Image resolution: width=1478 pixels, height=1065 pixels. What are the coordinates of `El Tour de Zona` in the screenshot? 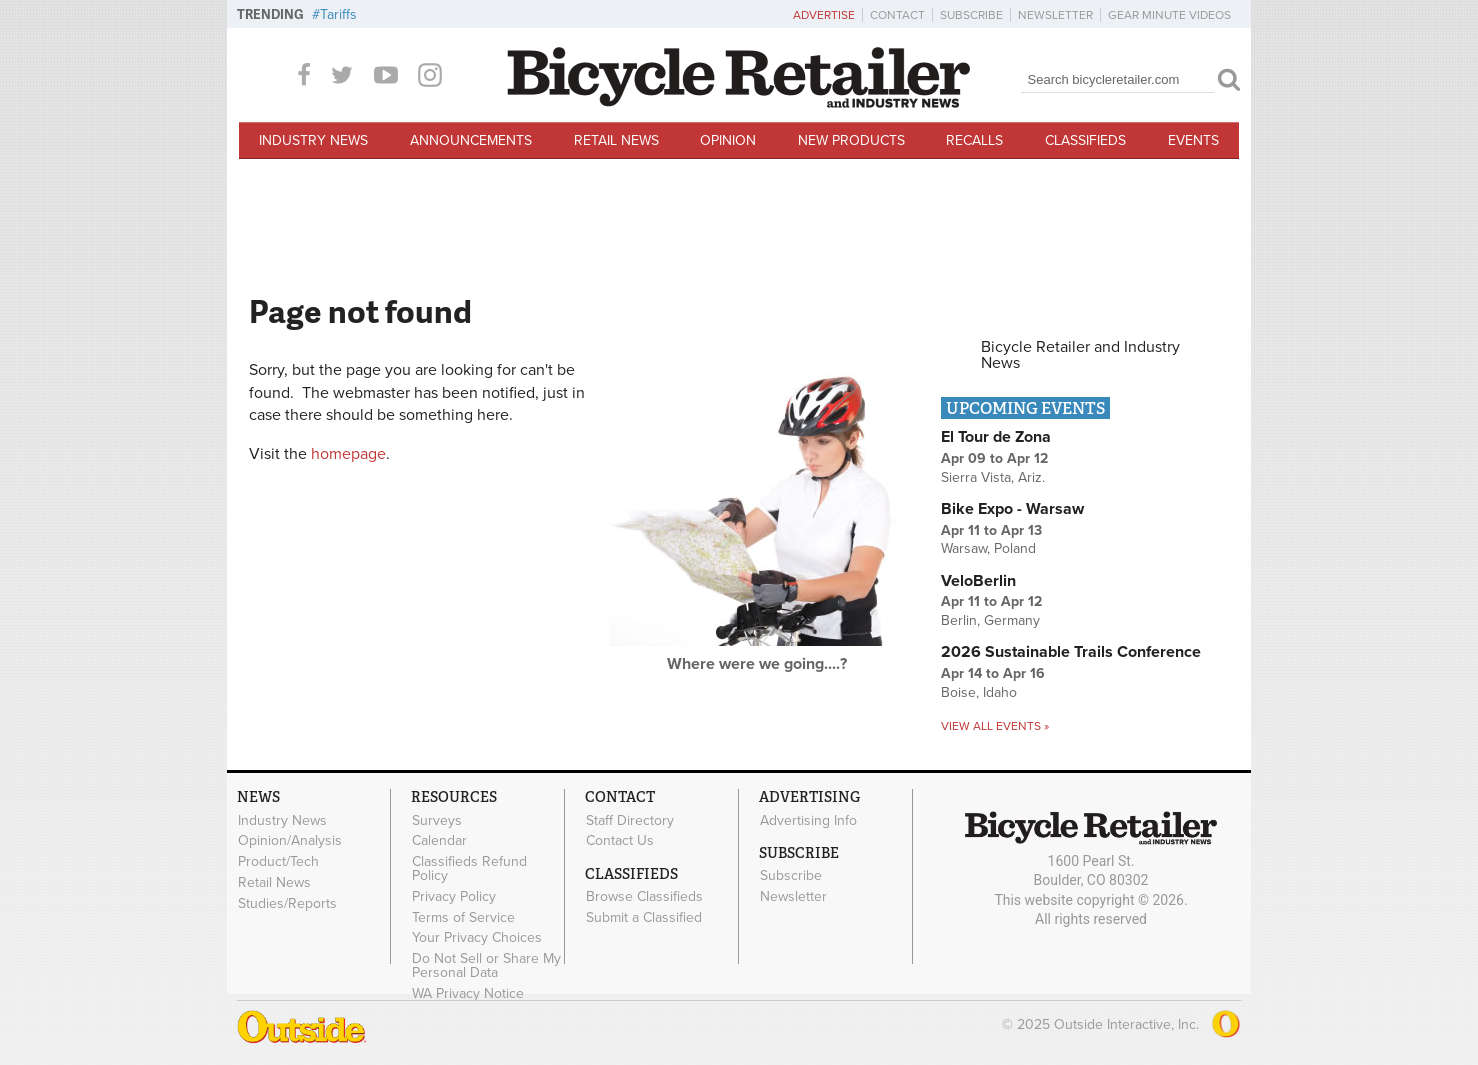 It's located at (996, 437).